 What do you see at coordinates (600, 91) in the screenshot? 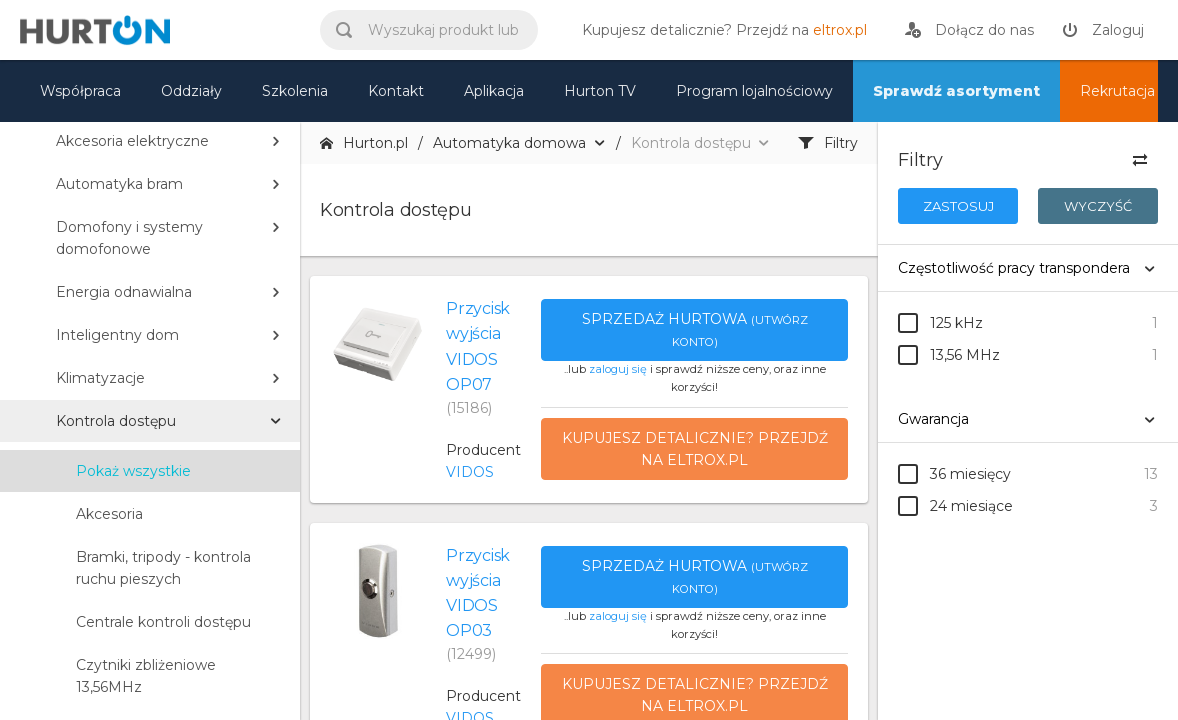
I see `Hurton TV` at bounding box center [600, 91].